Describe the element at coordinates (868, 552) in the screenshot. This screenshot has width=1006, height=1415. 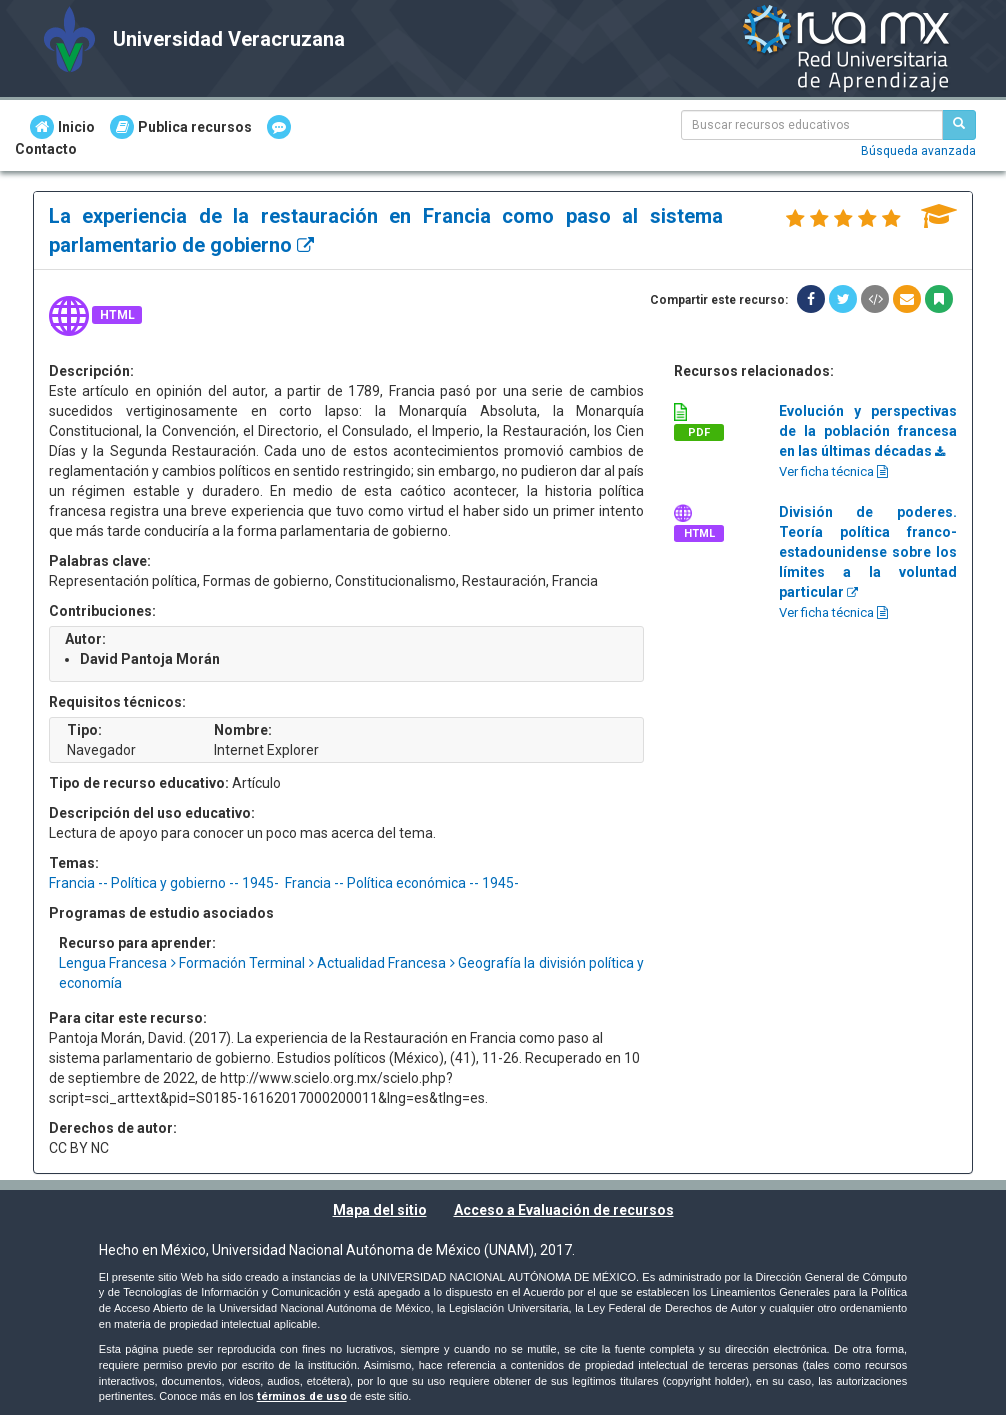
I see `División de poderes. Teoría política franco-estadounidense sobre los límites a la voluntad particular` at that location.